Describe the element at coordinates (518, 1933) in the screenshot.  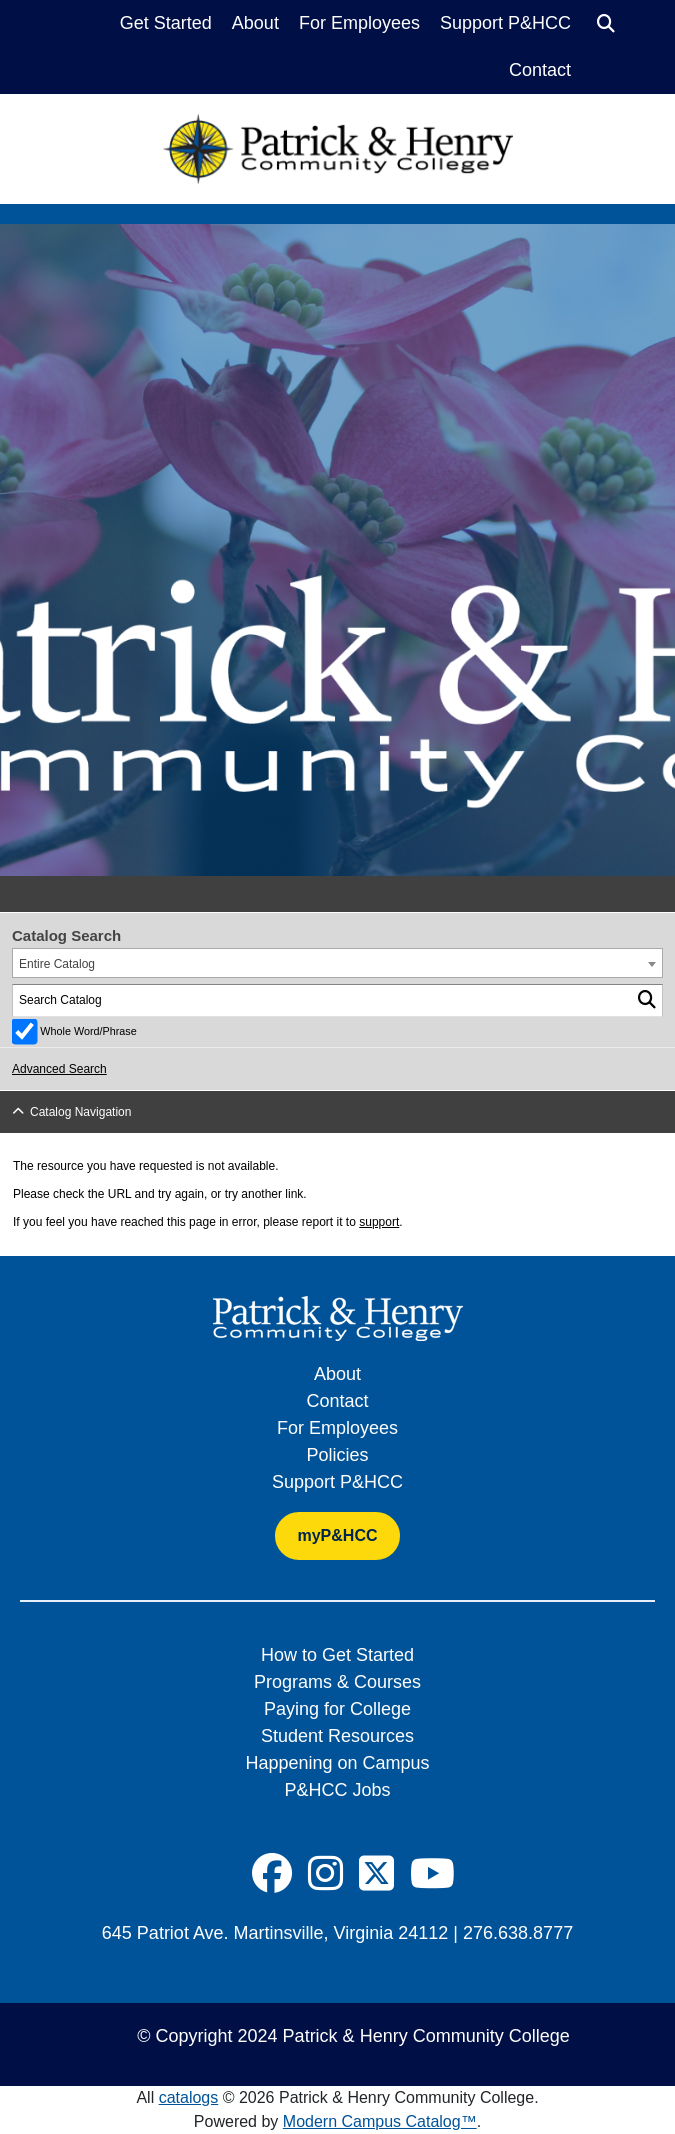
I see `276.638.8777` at that location.